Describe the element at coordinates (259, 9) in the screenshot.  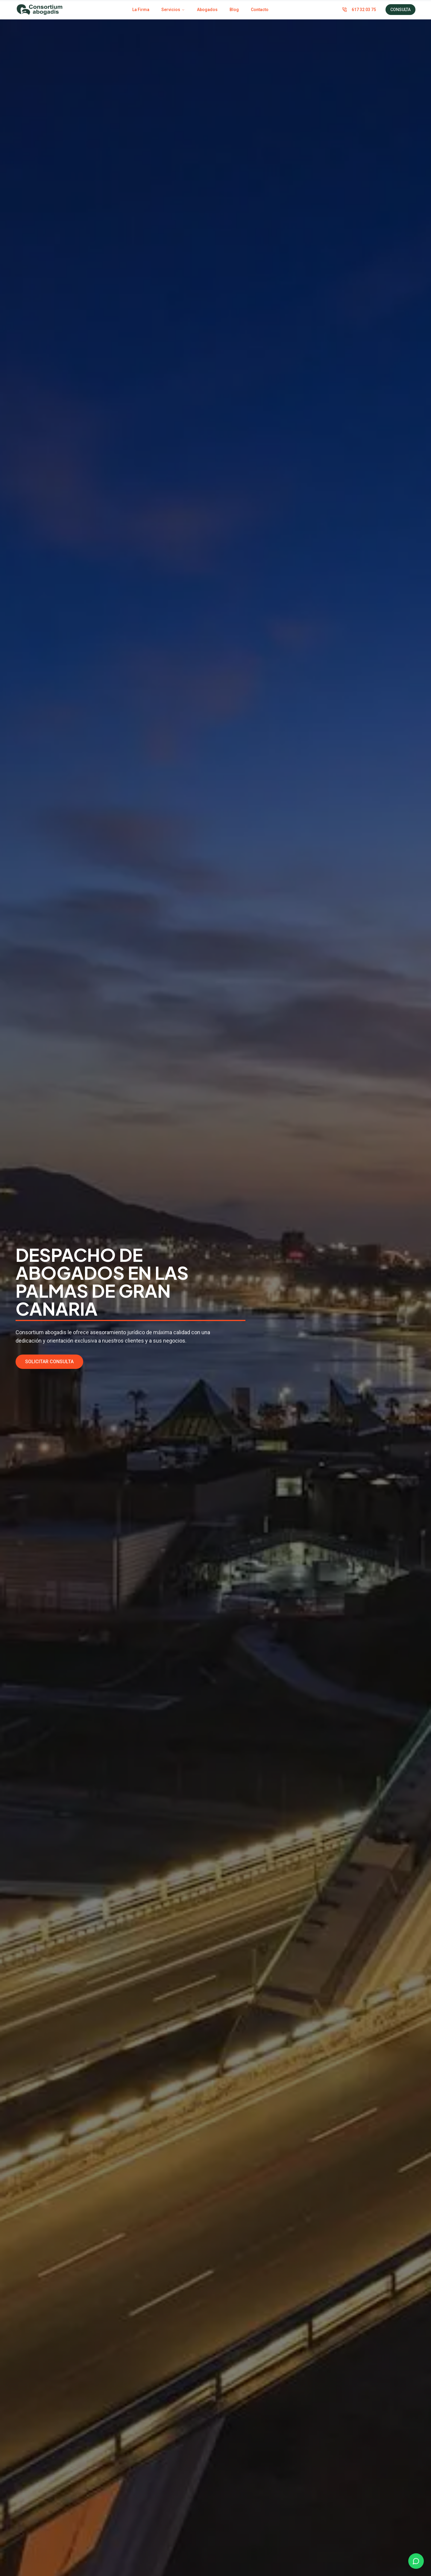
I see `Contacto` at that location.